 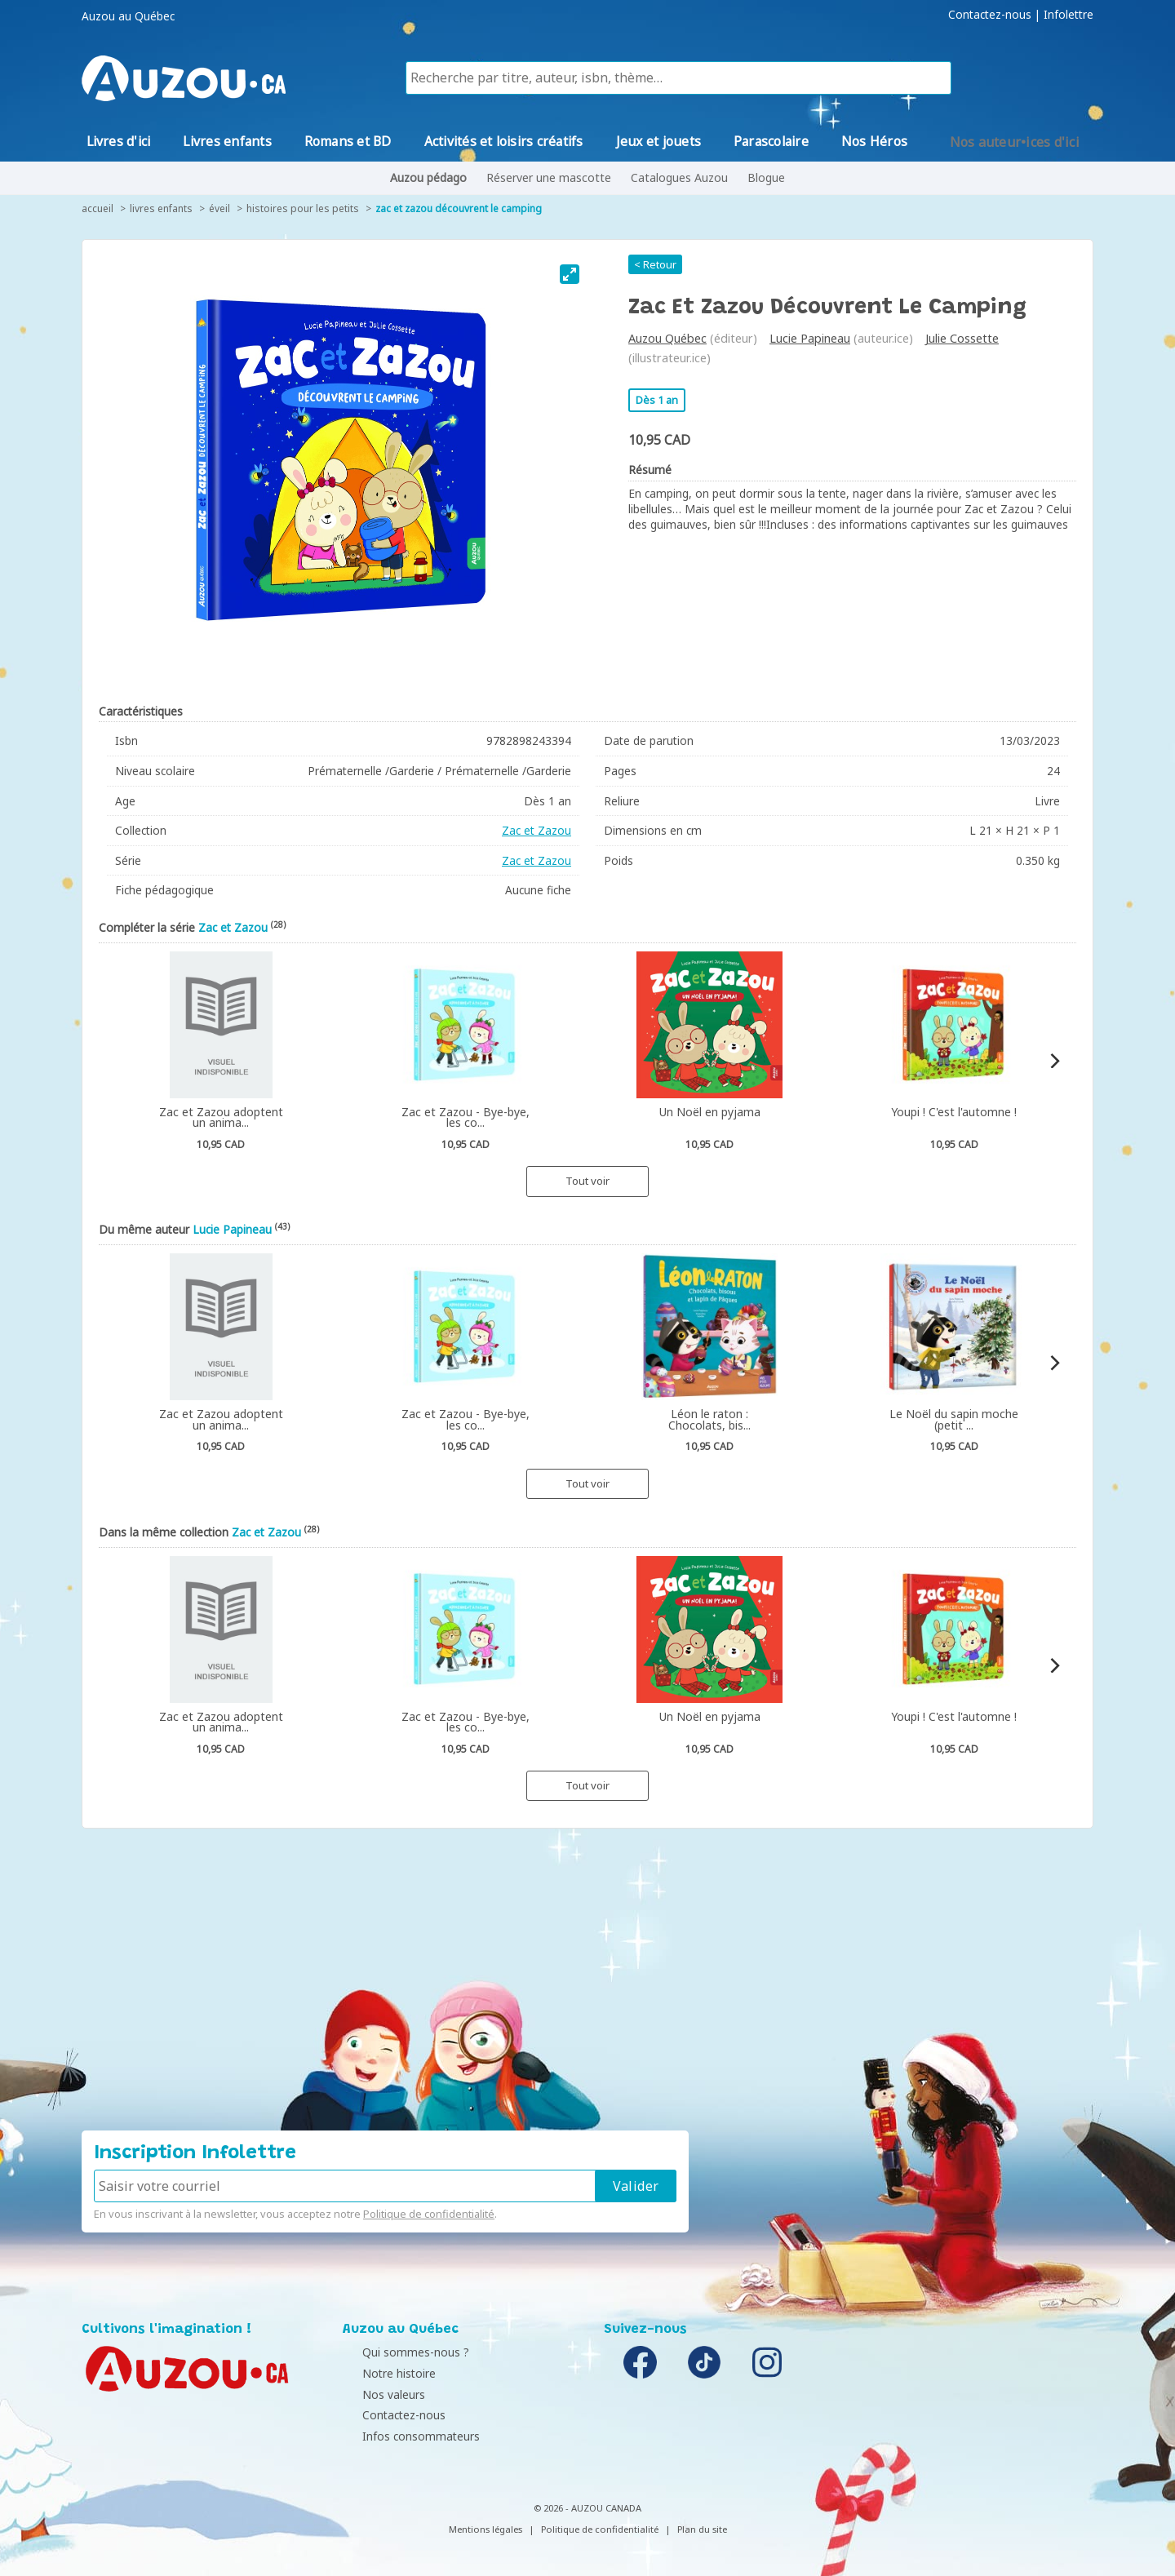 What do you see at coordinates (809, 338) in the screenshot?
I see `Lucie Papineau` at bounding box center [809, 338].